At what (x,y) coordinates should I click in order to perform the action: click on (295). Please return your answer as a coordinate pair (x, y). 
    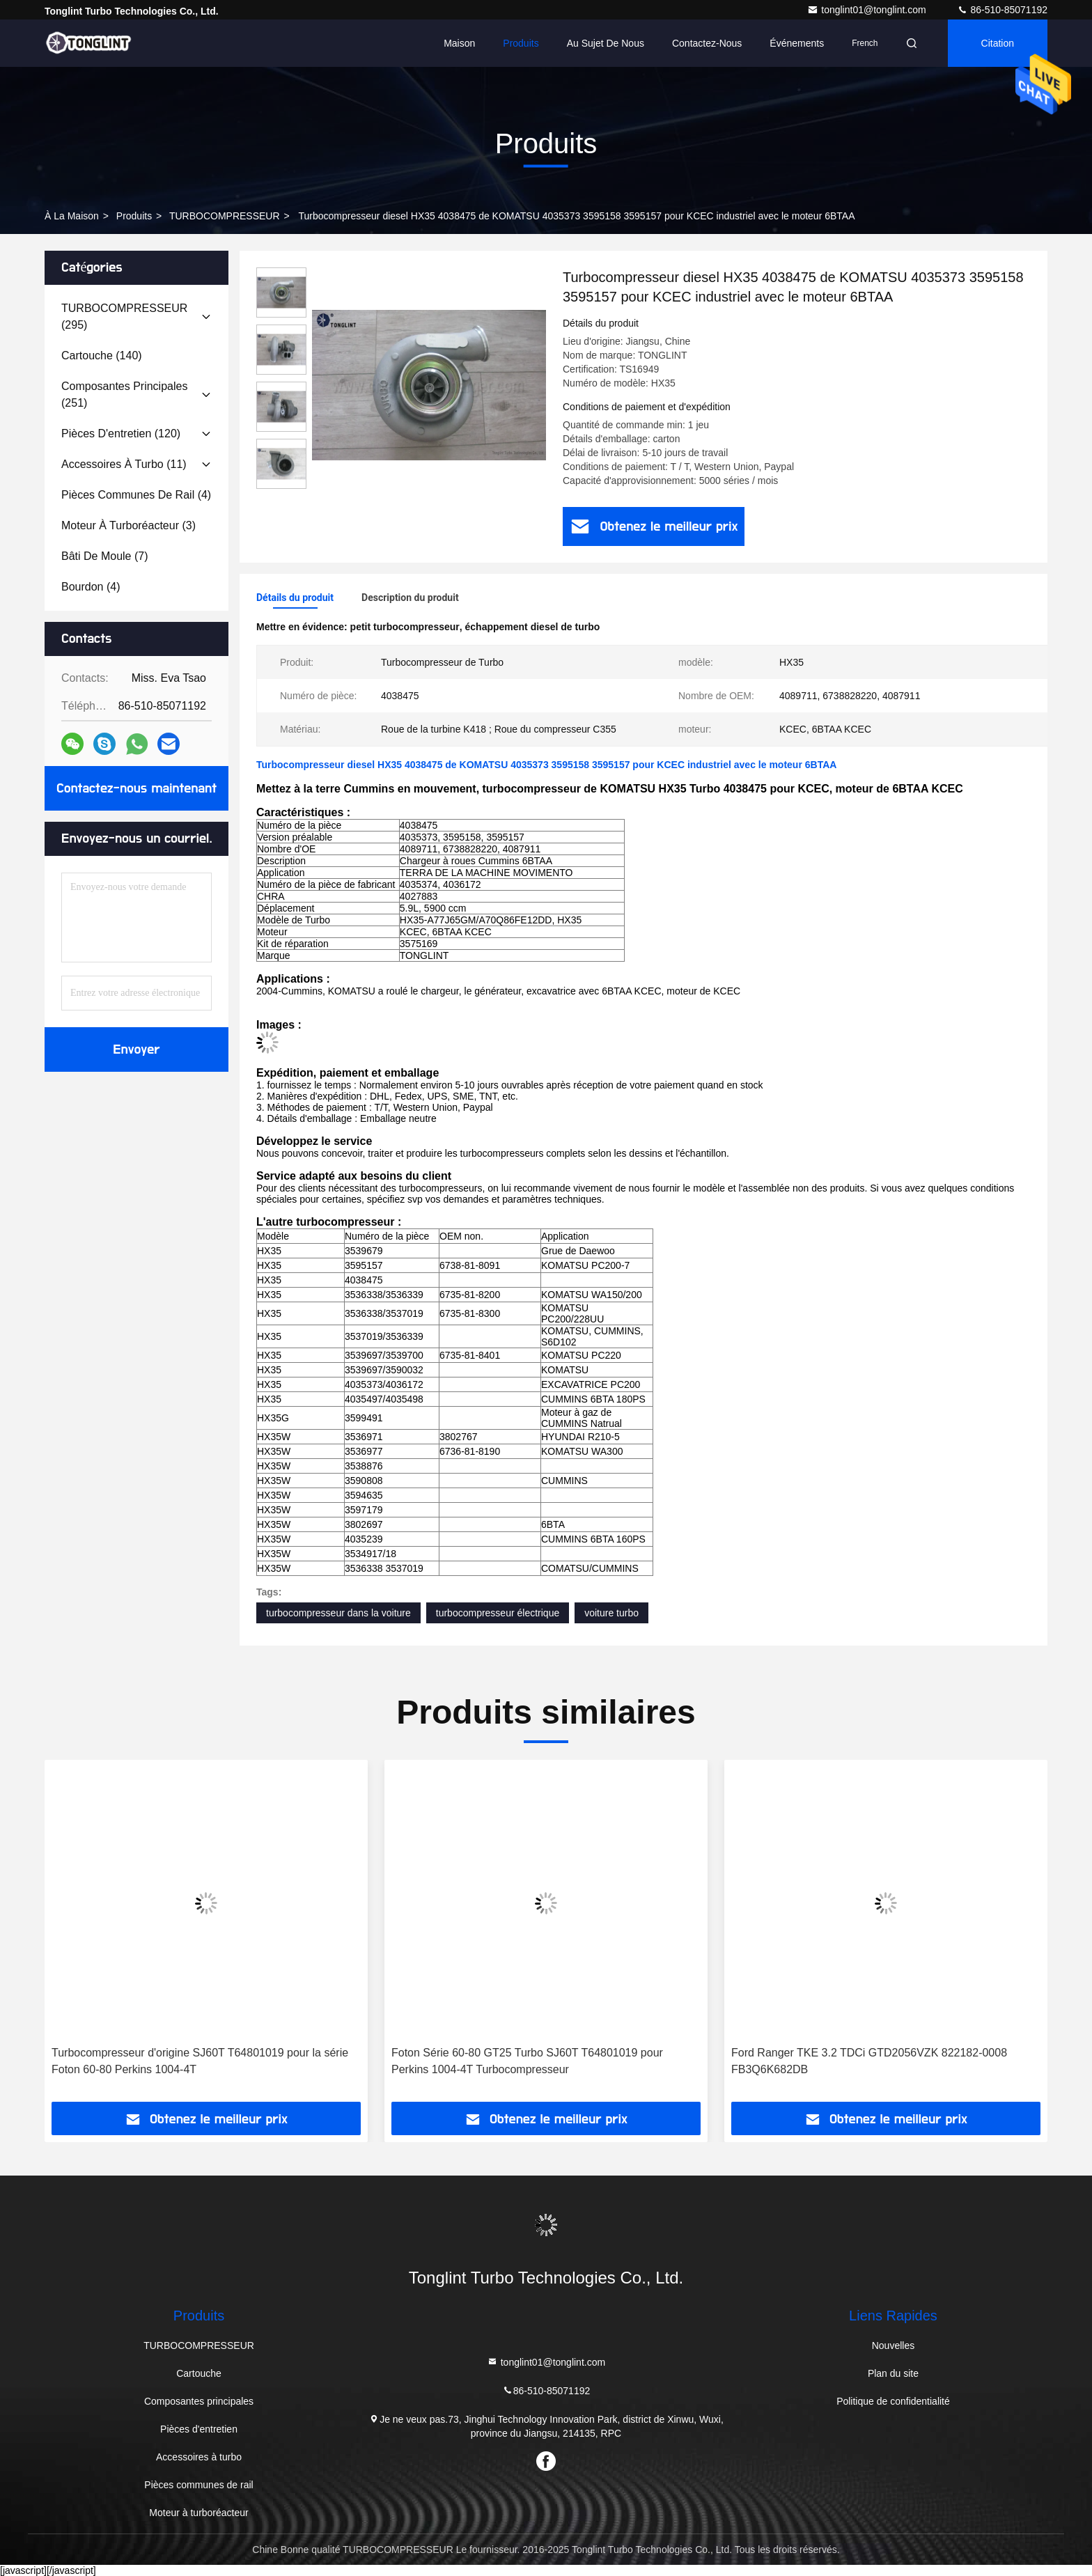
    Looking at the image, I should click on (124, 316).